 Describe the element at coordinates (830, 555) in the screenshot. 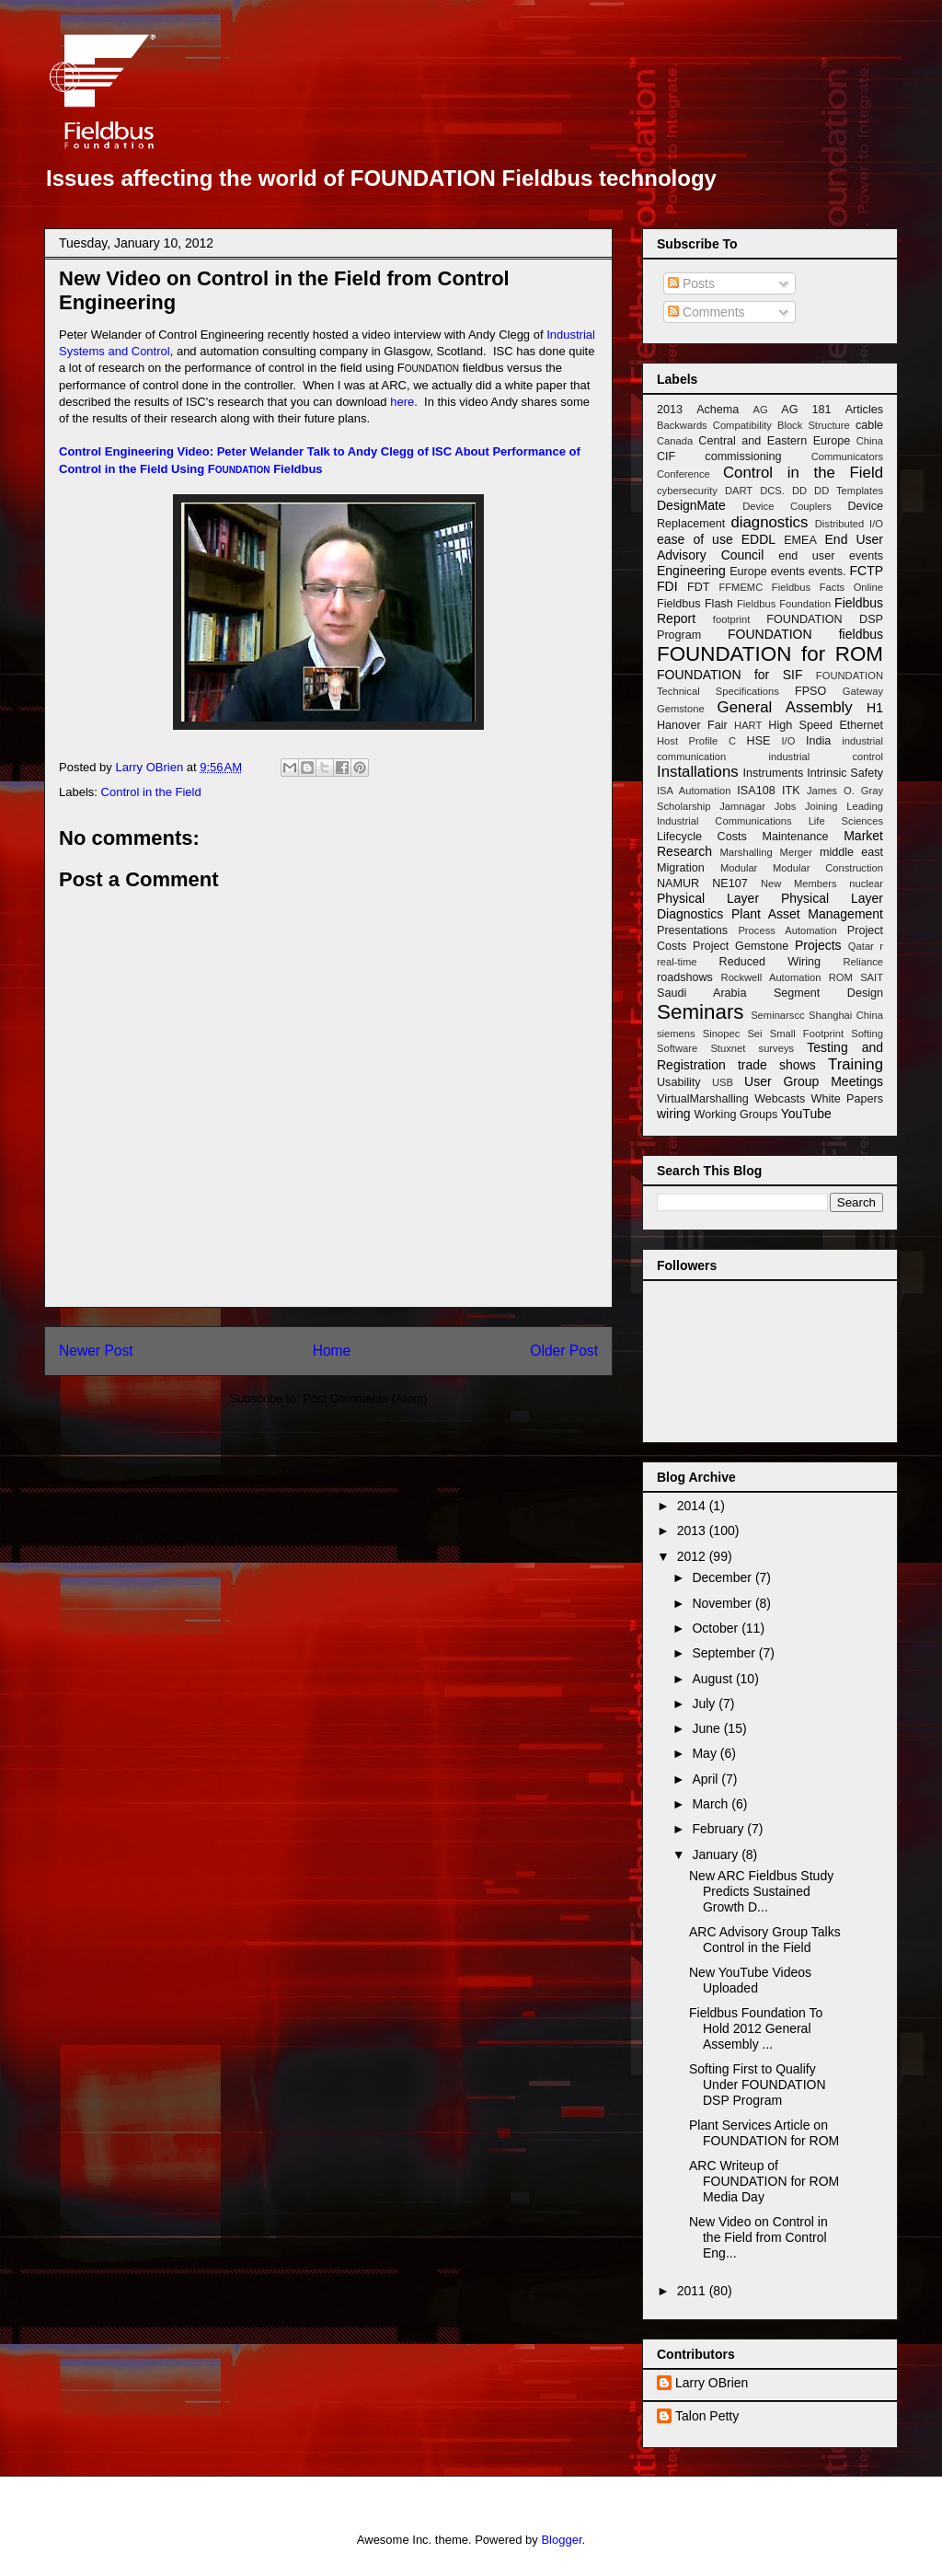

I see `end user events` at that location.